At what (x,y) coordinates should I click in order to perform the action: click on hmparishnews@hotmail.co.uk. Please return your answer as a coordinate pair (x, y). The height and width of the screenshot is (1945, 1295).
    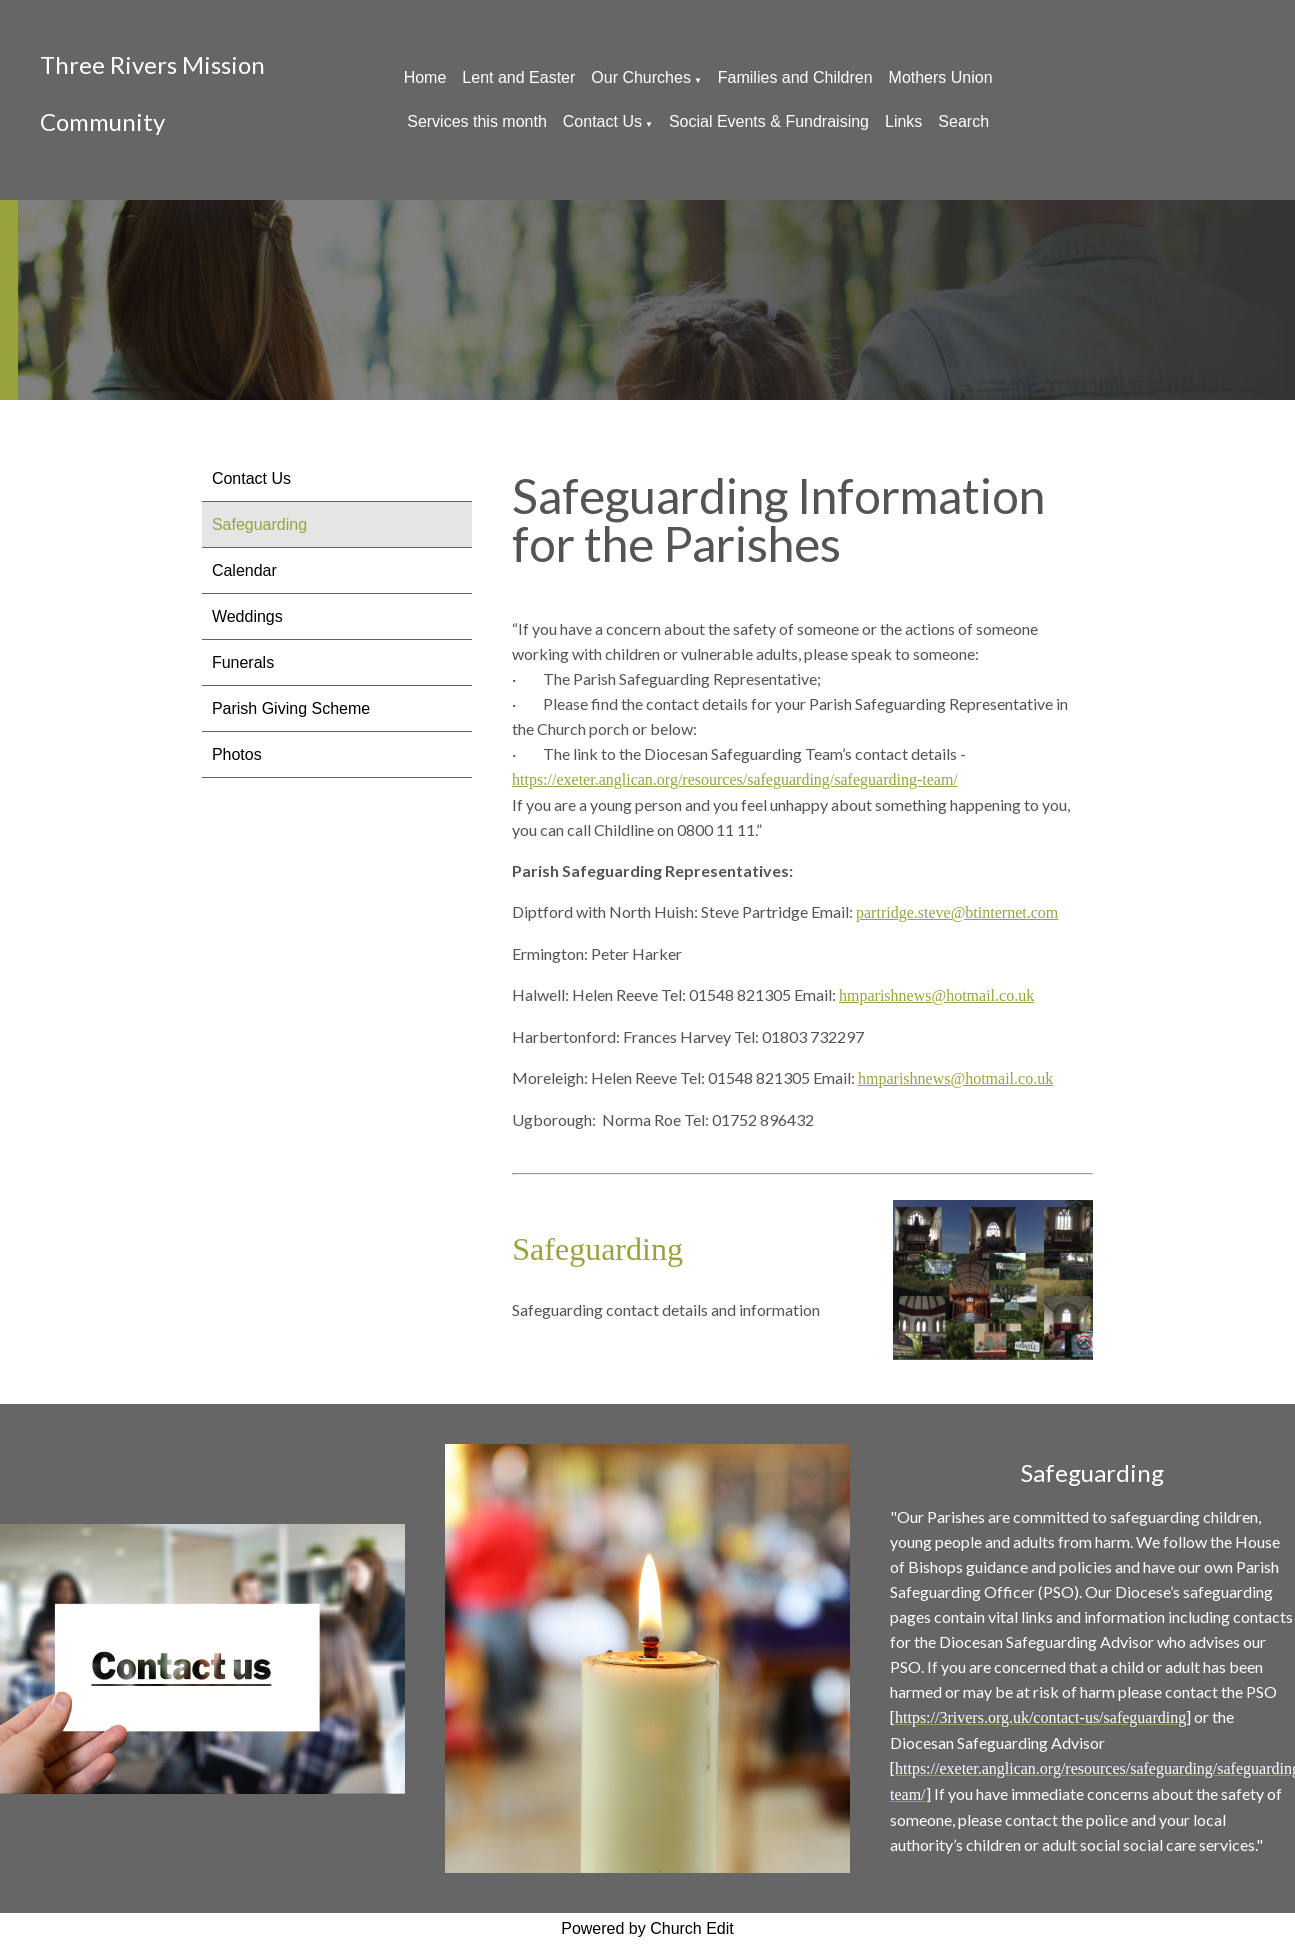
    Looking at the image, I should click on (936, 995).